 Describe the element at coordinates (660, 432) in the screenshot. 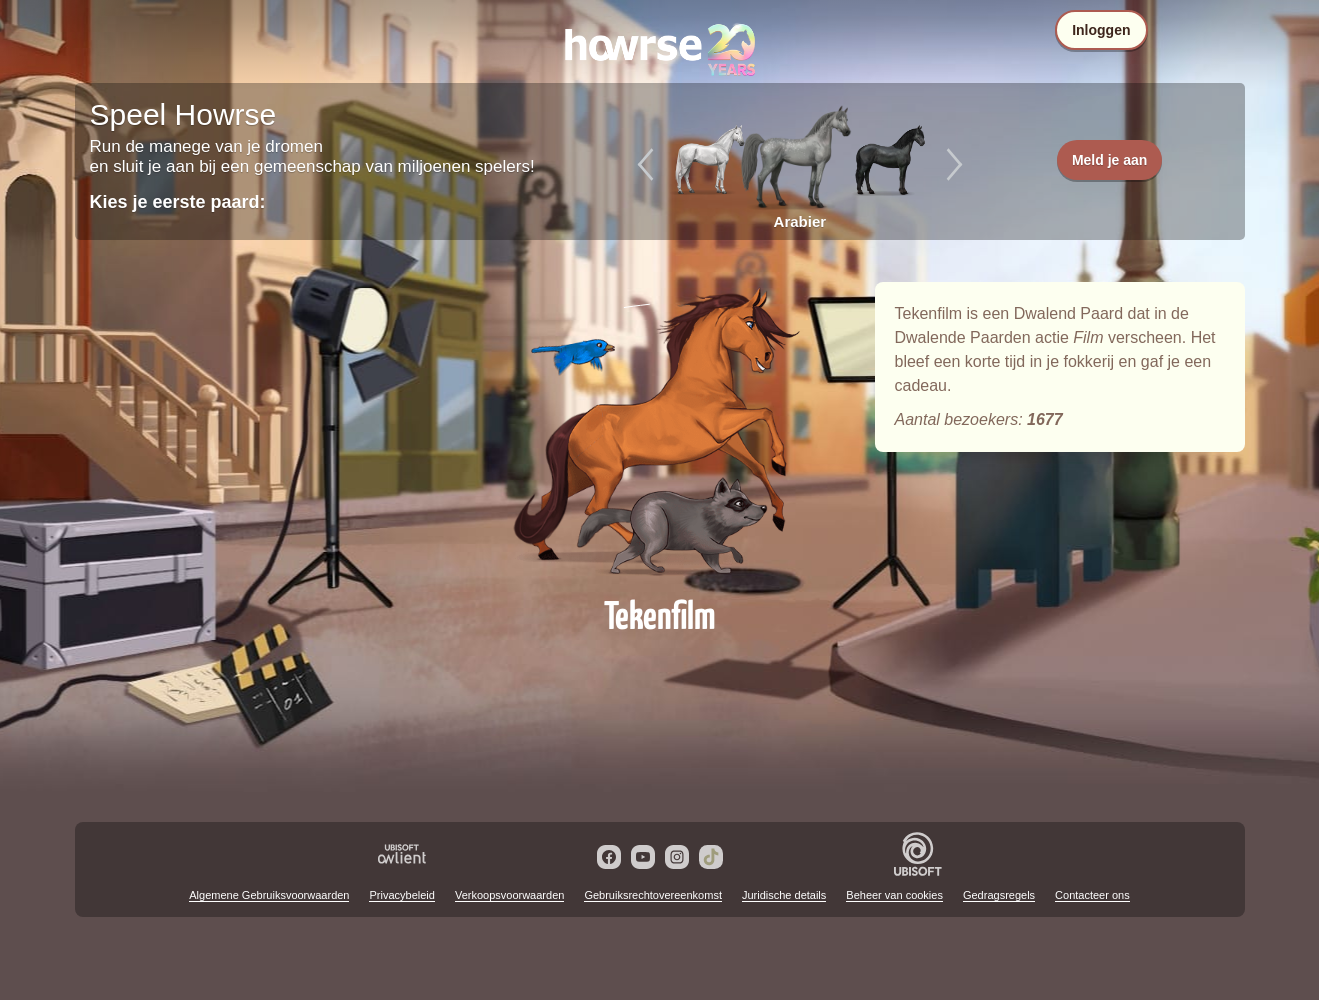

I see `Tekenfilm` at that location.